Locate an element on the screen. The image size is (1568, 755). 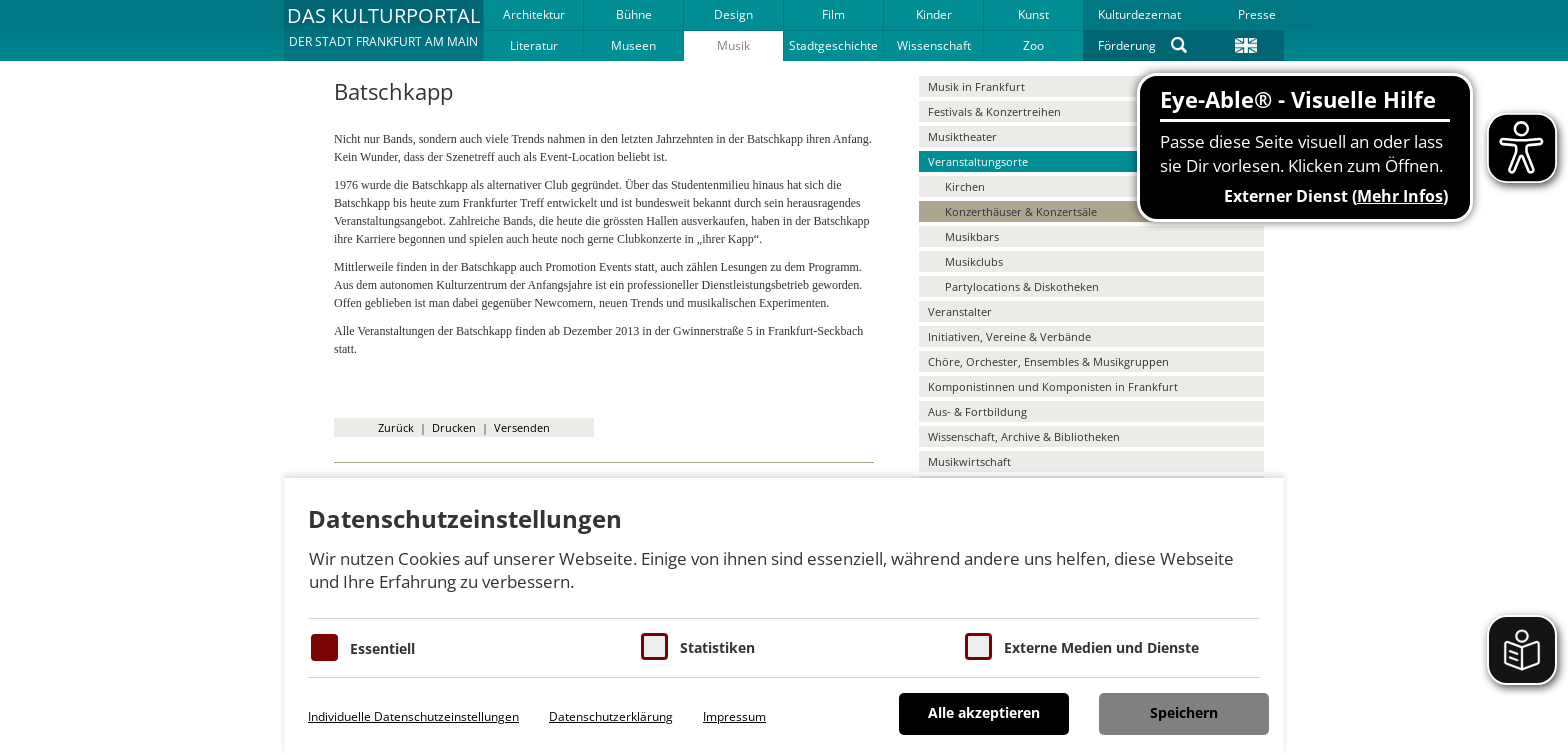
Literatur is located at coordinates (534, 45).